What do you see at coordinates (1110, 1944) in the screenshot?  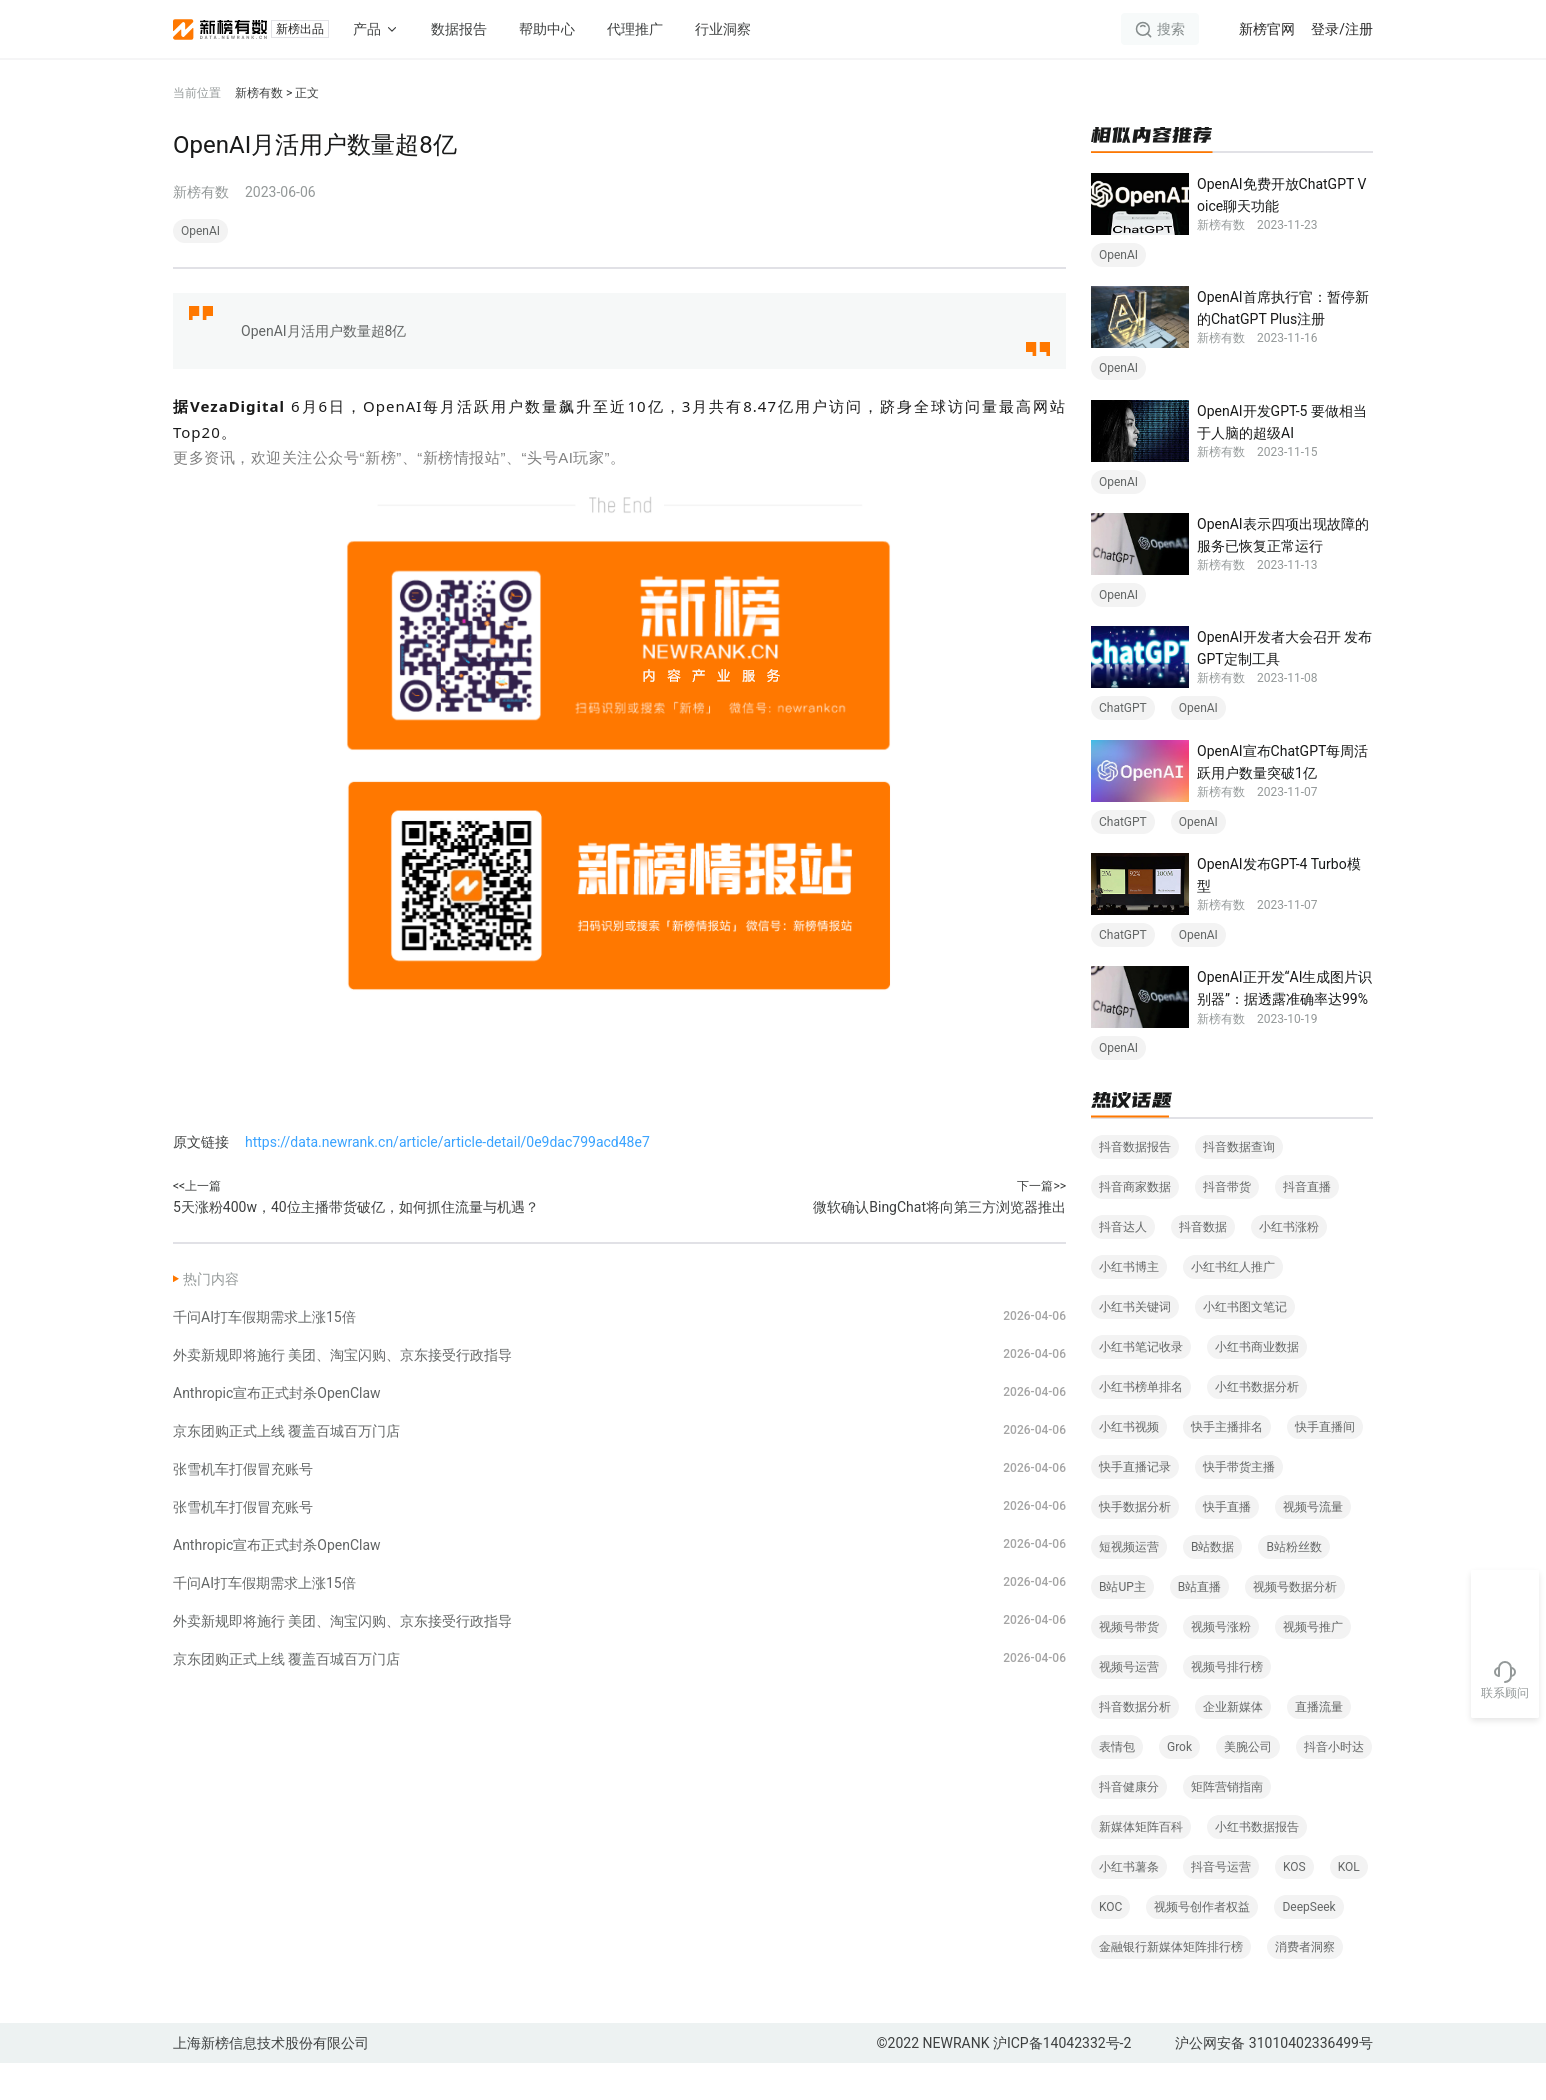 I see `KOC` at bounding box center [1110, 1944].